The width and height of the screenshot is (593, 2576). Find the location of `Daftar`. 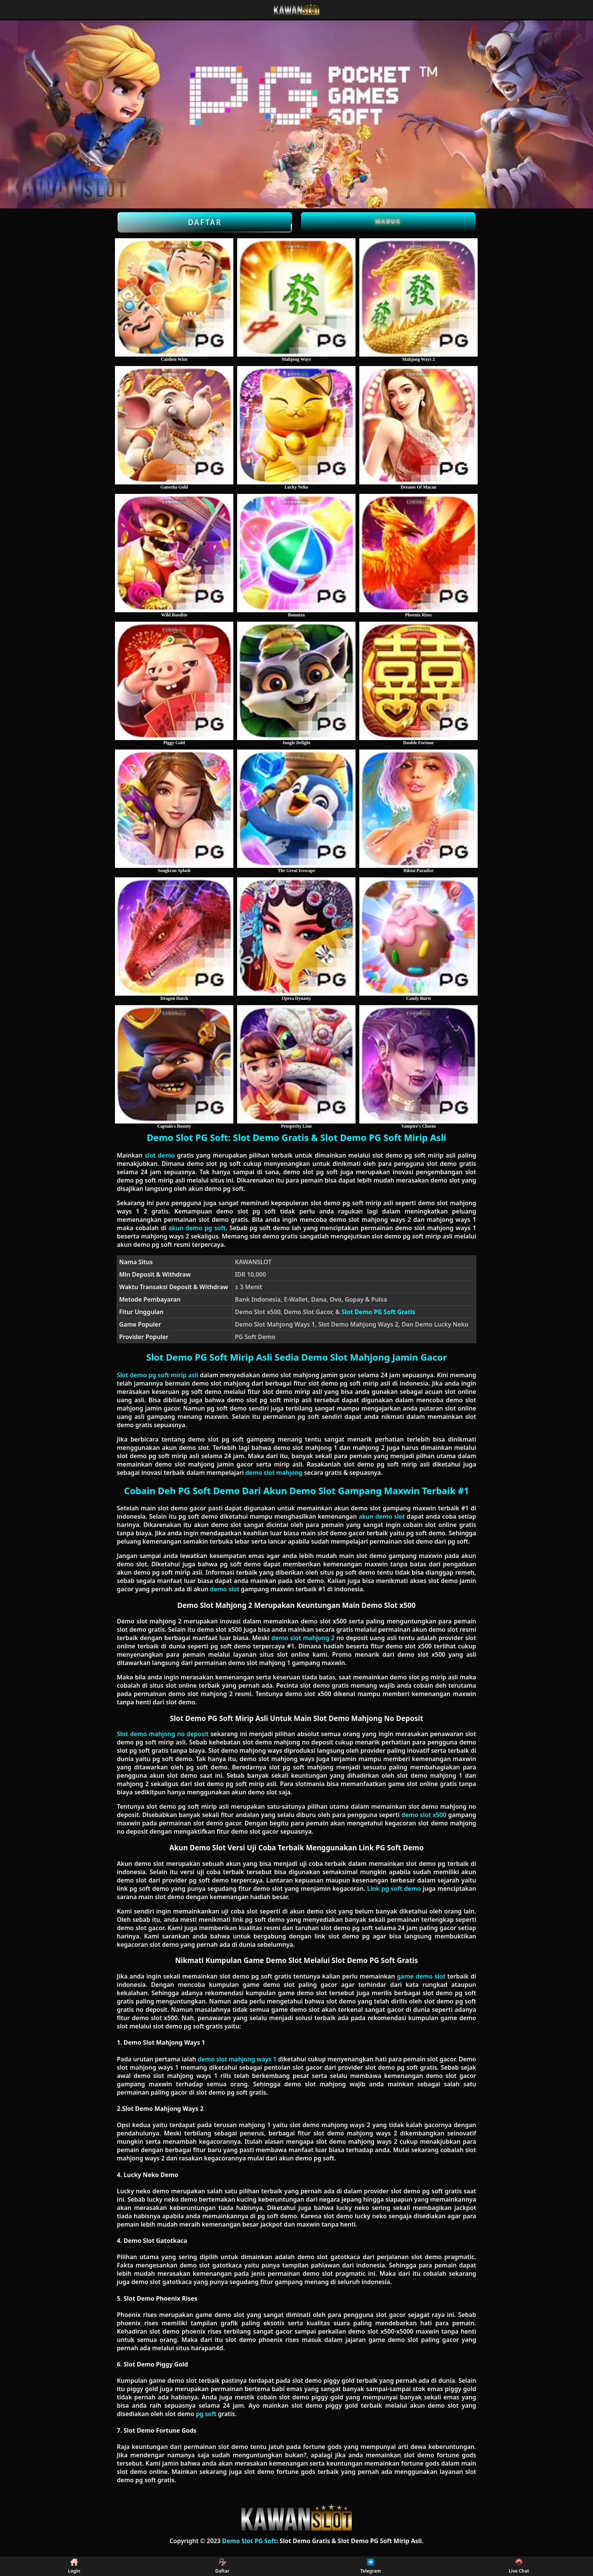

Daftar is located at coordinates (205, 222).